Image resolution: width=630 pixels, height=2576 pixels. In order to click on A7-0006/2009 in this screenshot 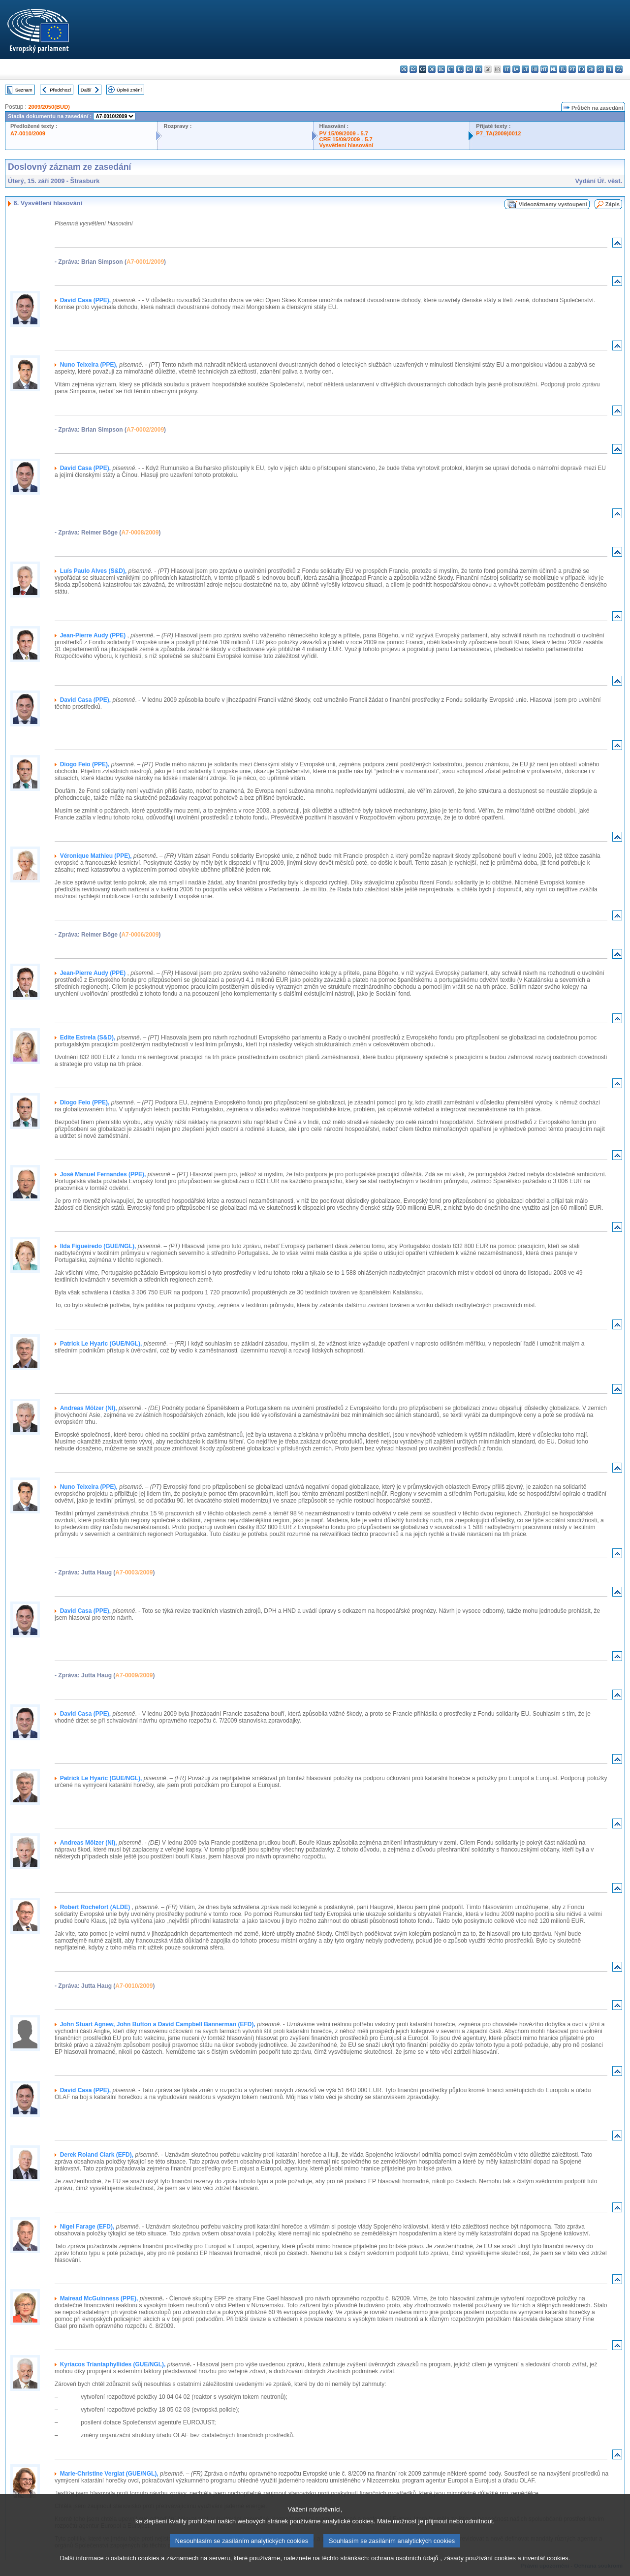, I will do `click(139, 934)`.